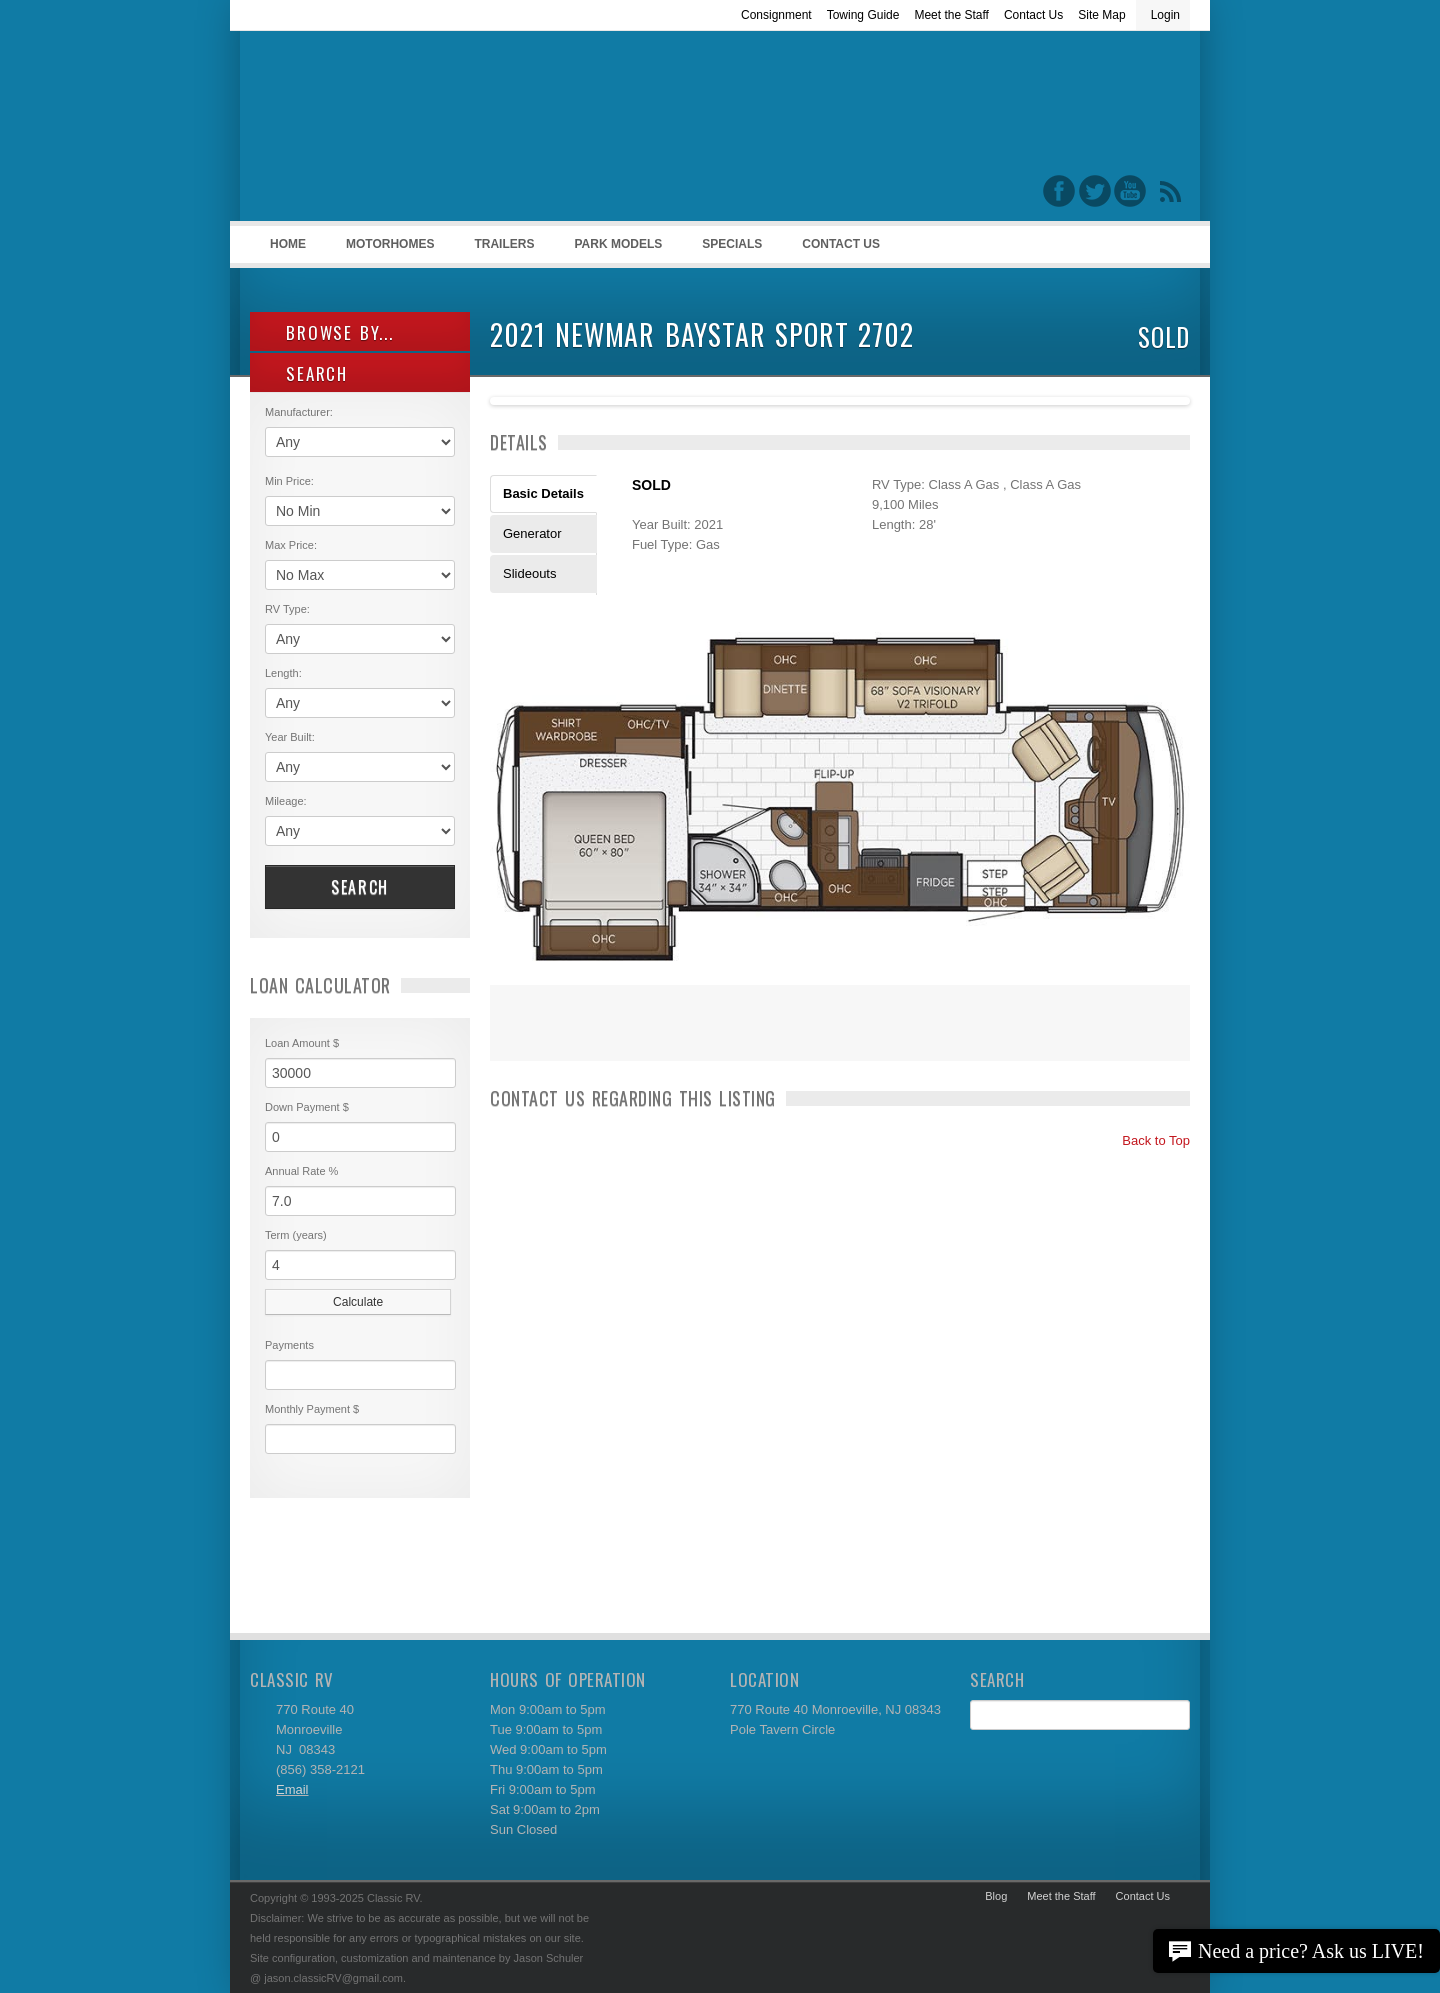 The width and height of the screenshot is (1440, 1993). I want to click on Specials, so click(732, 244).